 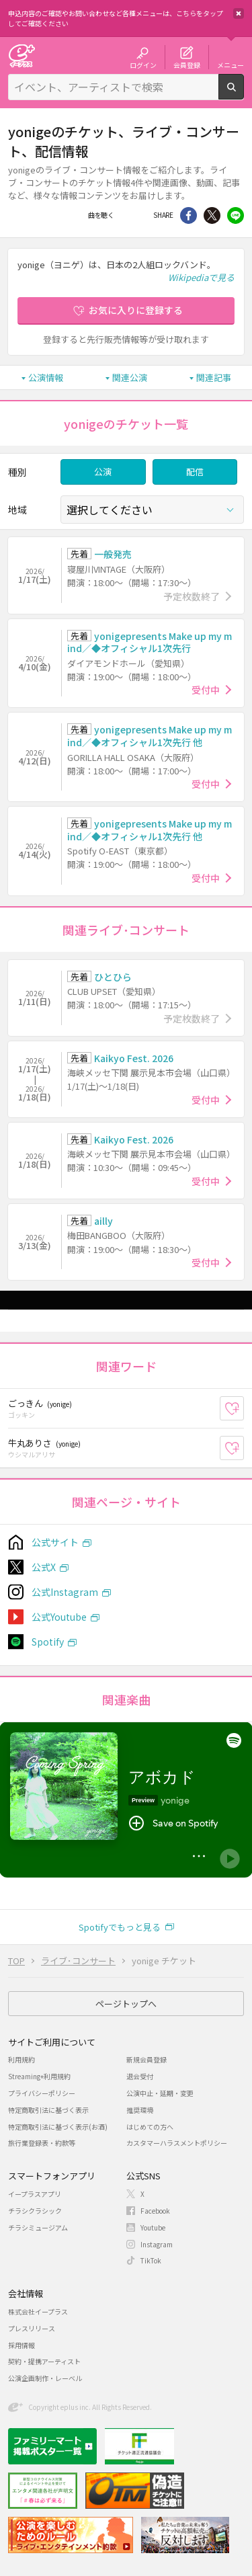 What do you see at coordinates (21, 2345) in the screenshot?
I see `採用情報` at bounding box center [21, 2345].